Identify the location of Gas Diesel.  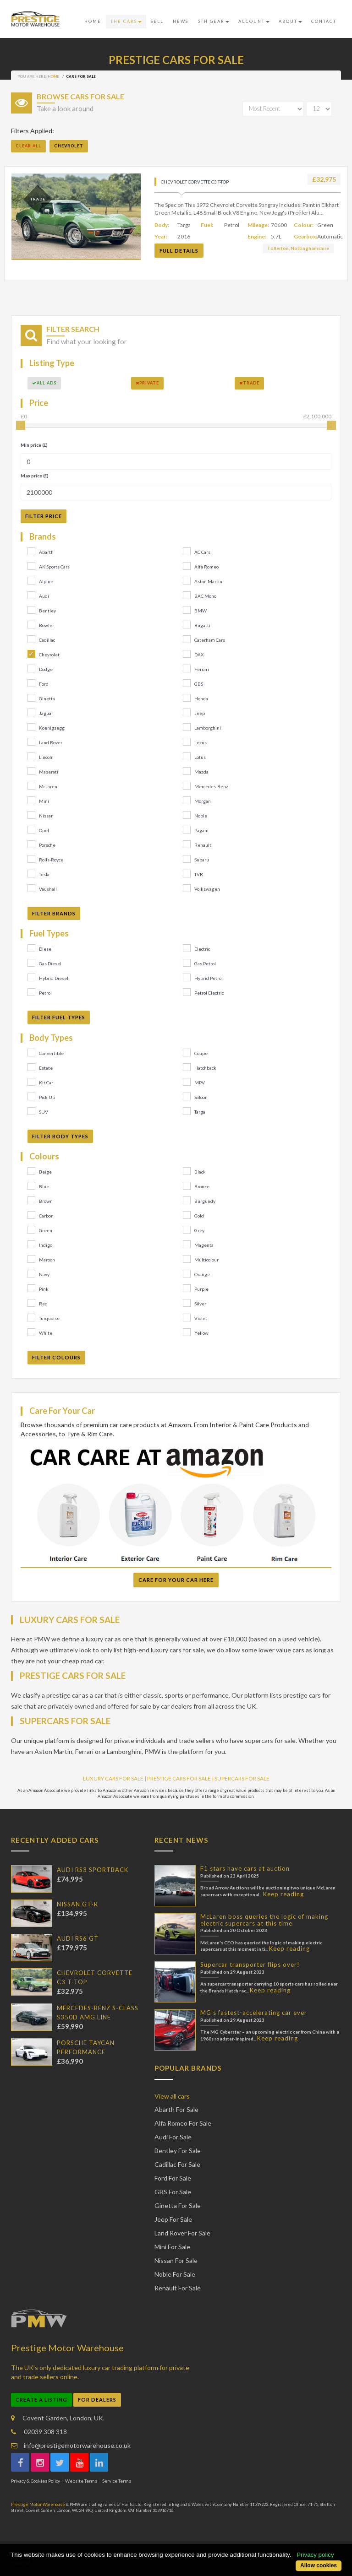
(50, 963).